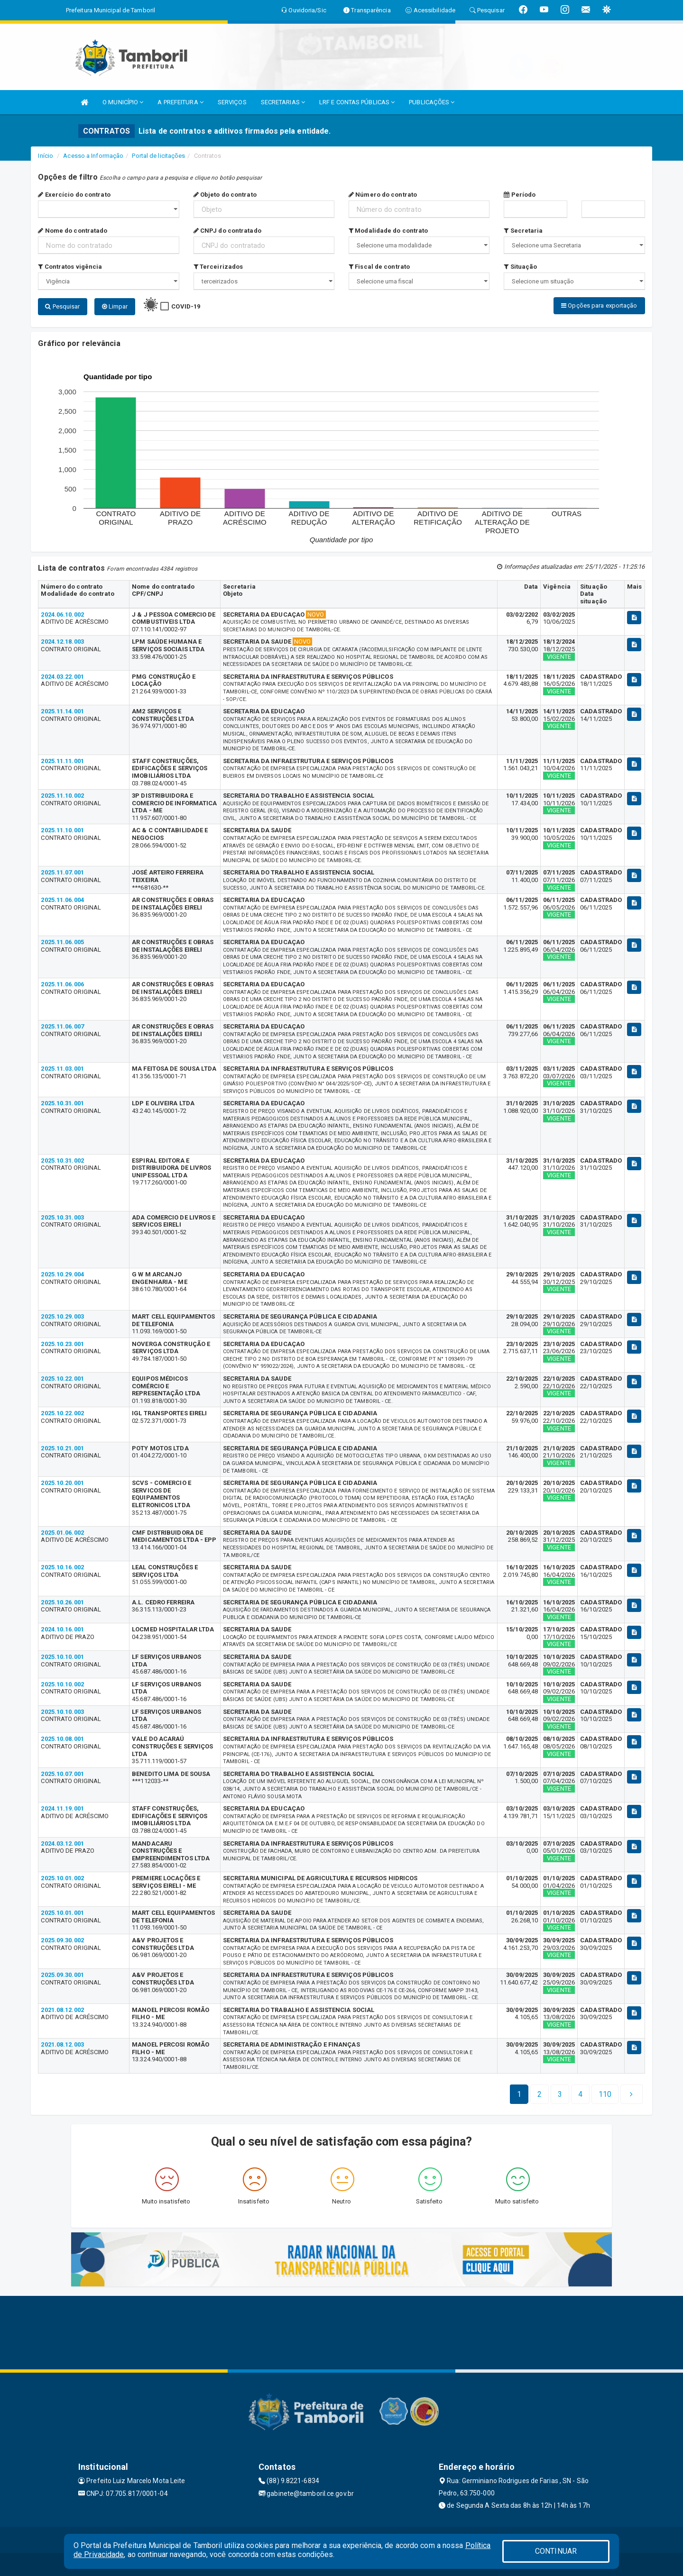  Describe the element at coordinates (115, 306) in the screenshot. I see `Limpar` at that location.